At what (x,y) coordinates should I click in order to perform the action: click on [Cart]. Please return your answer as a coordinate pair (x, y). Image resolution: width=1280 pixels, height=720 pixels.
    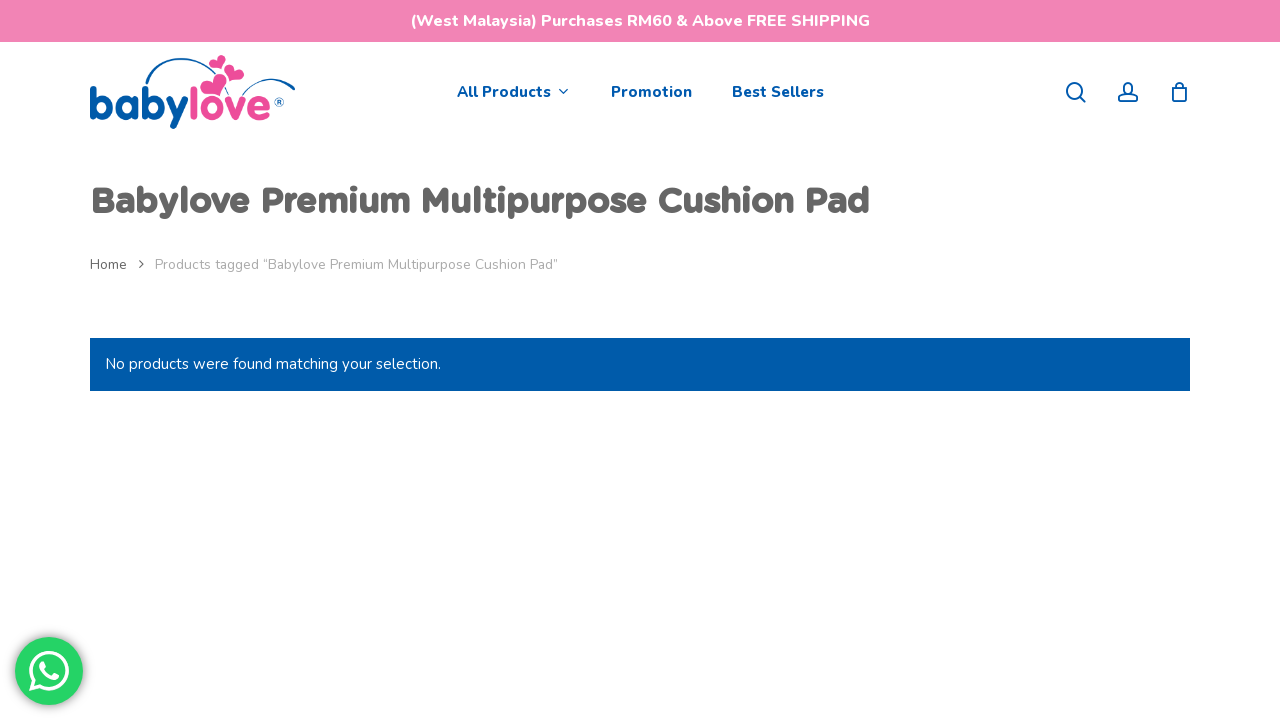
    Looking at the image, I should click on (1179, 92).